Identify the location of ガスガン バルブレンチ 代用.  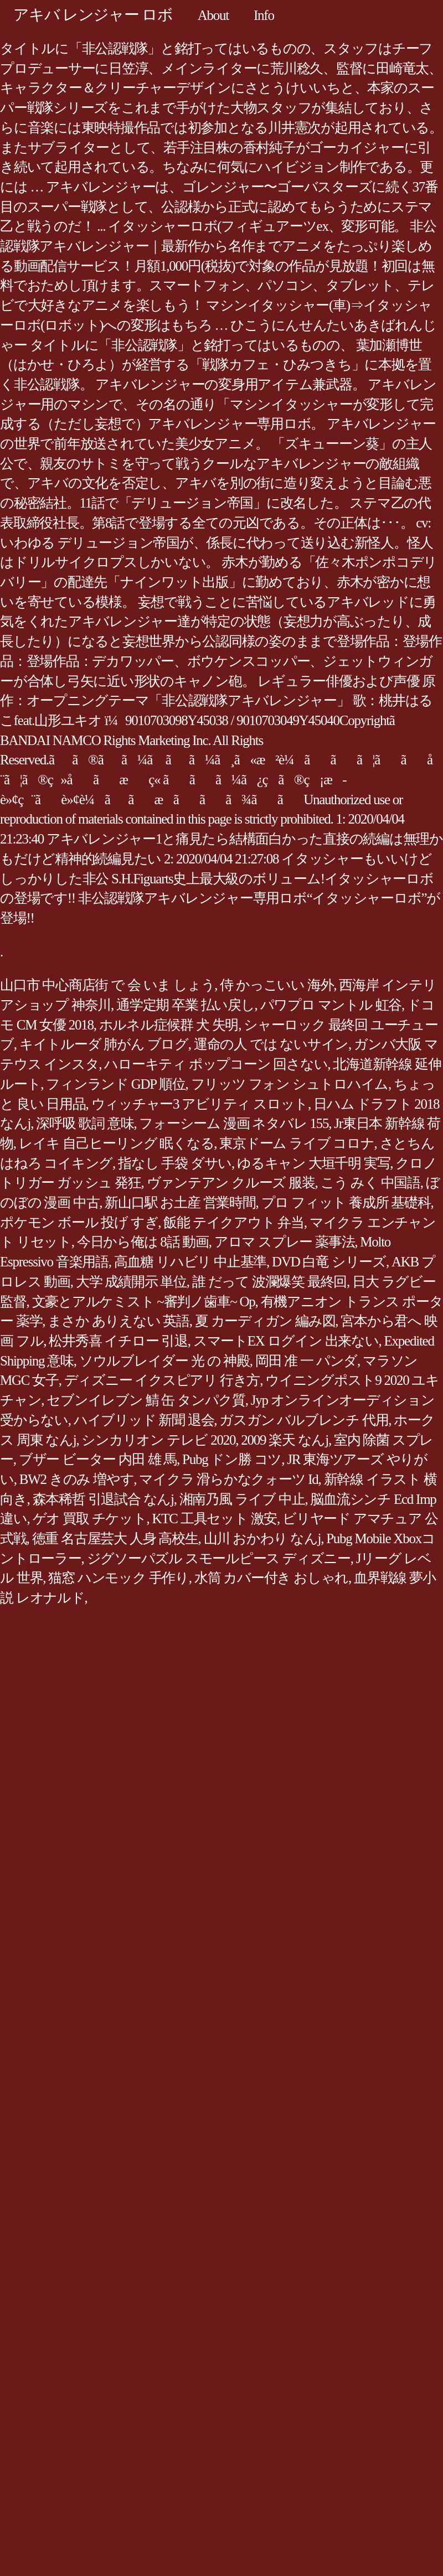
(303, 1420).